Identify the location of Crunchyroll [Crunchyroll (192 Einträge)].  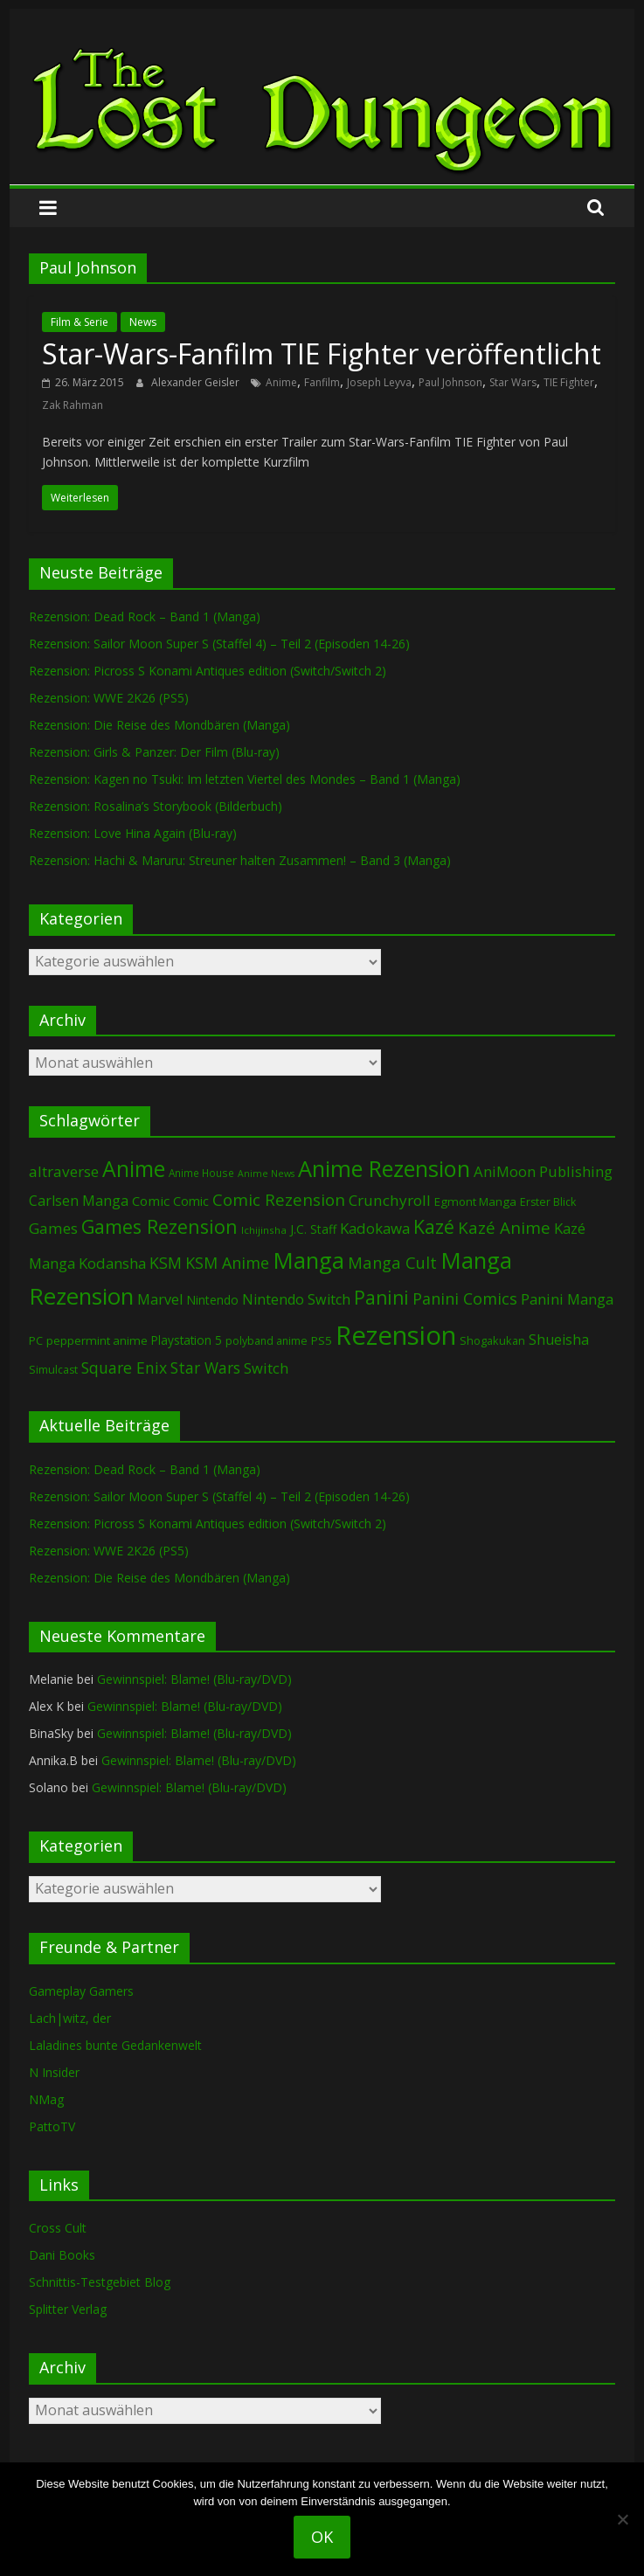
(390, 1200).